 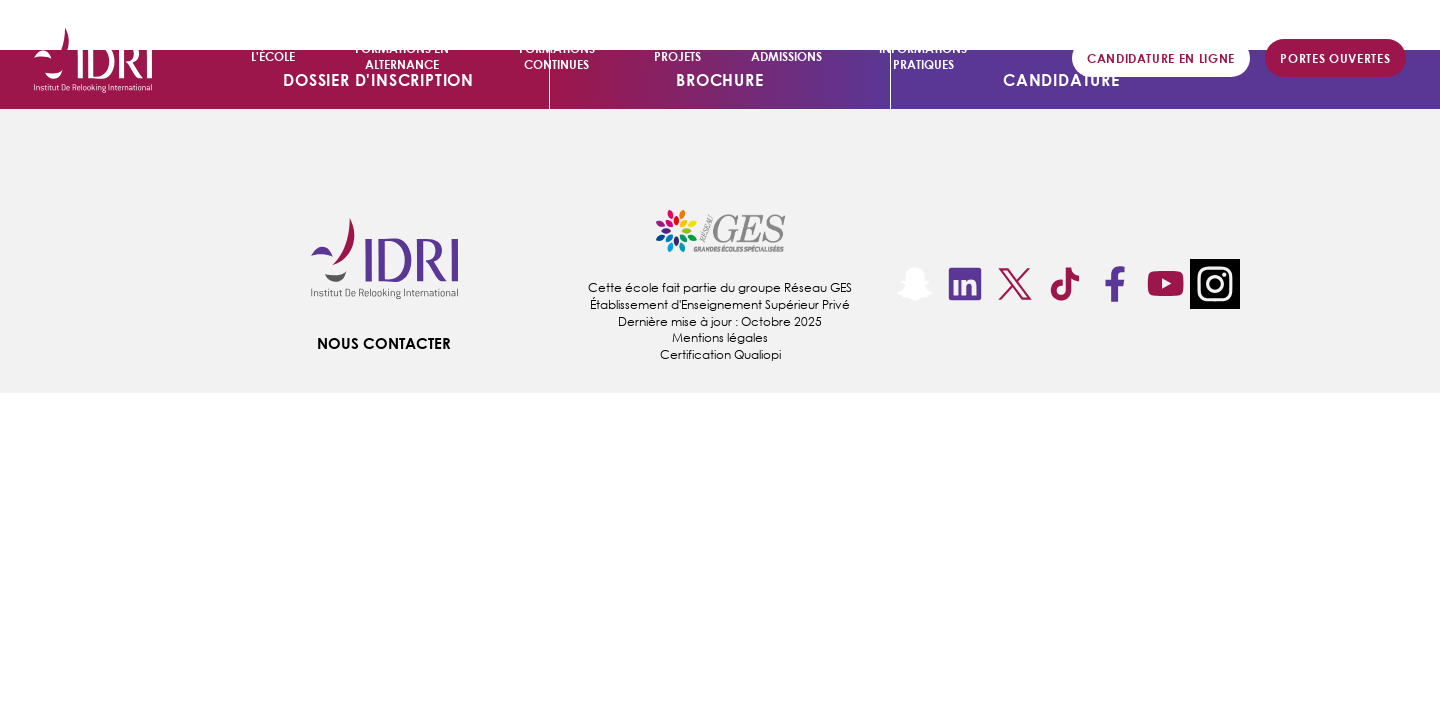 What do you see at coordinates (720, 337) in the screenshot?
I see `Mentions légales` at bounding box center [720, 337].